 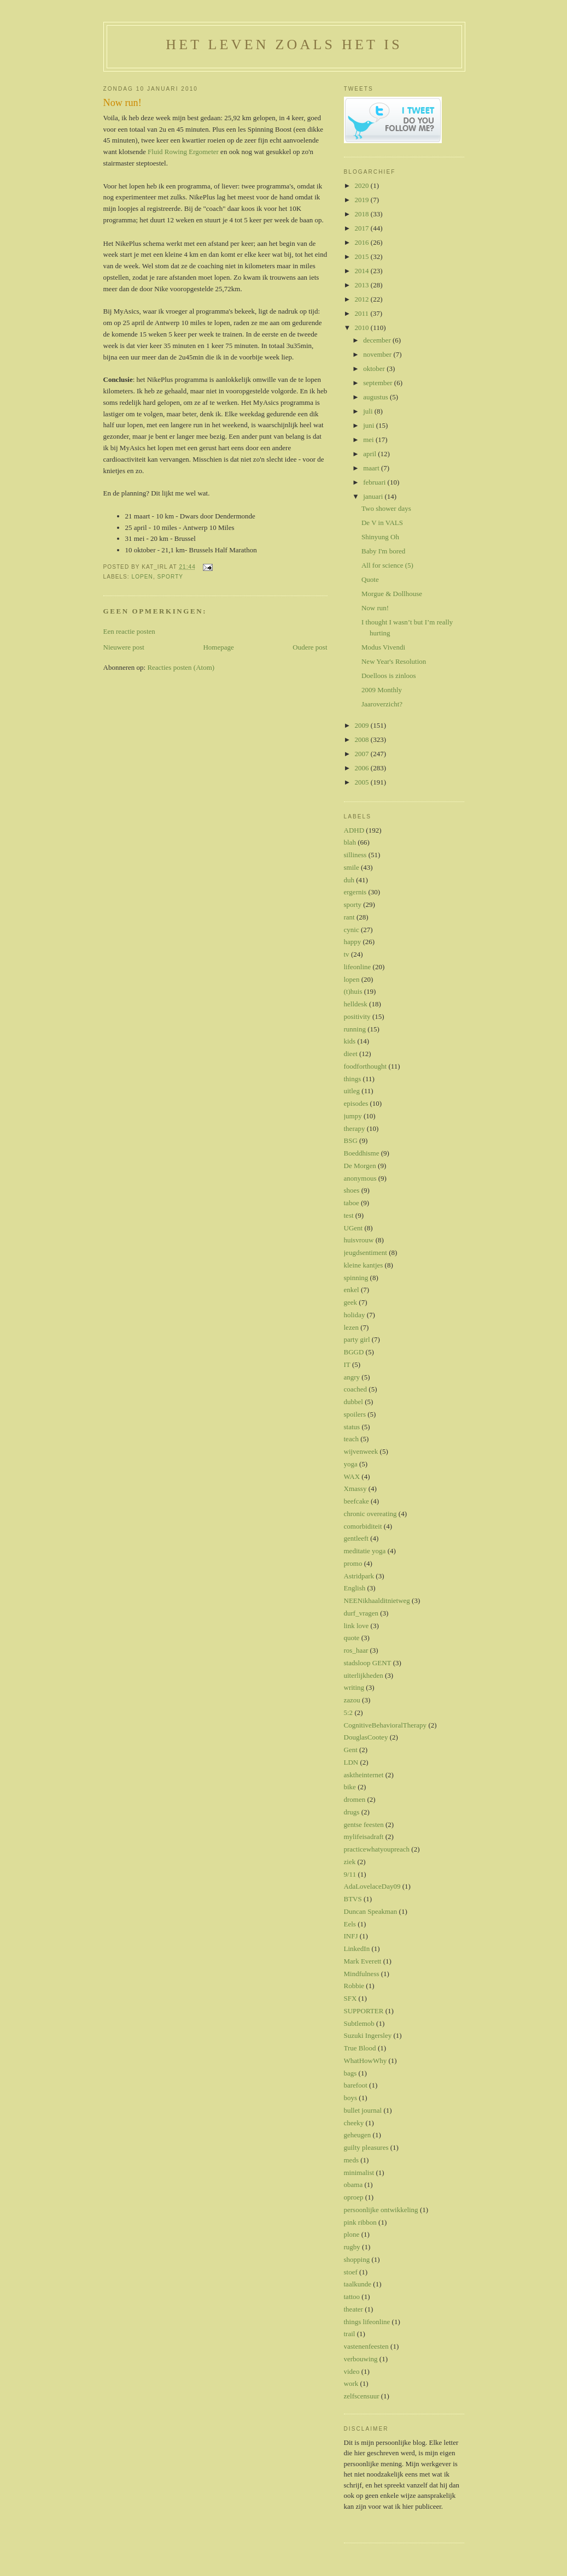 What do you see at coordinates (369, 439) in the screenshot?
I see `mei` at bounding box center [369, 439].